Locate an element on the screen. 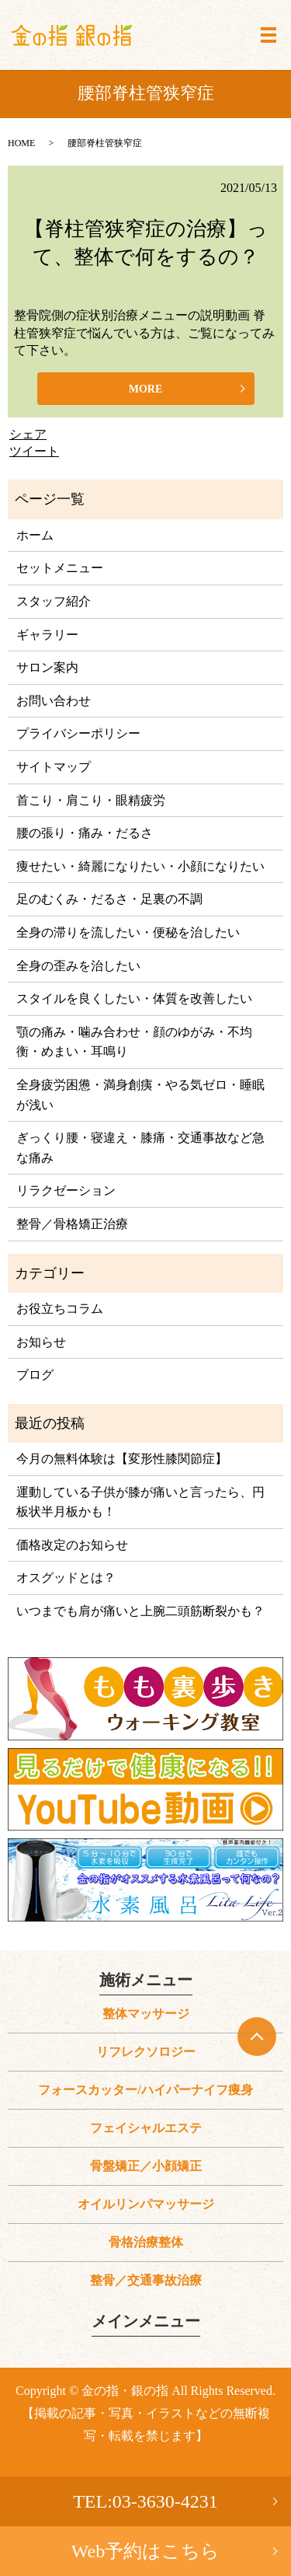 The image size is (291, 2576). セットメニュー is located at coordinates (59, 567).